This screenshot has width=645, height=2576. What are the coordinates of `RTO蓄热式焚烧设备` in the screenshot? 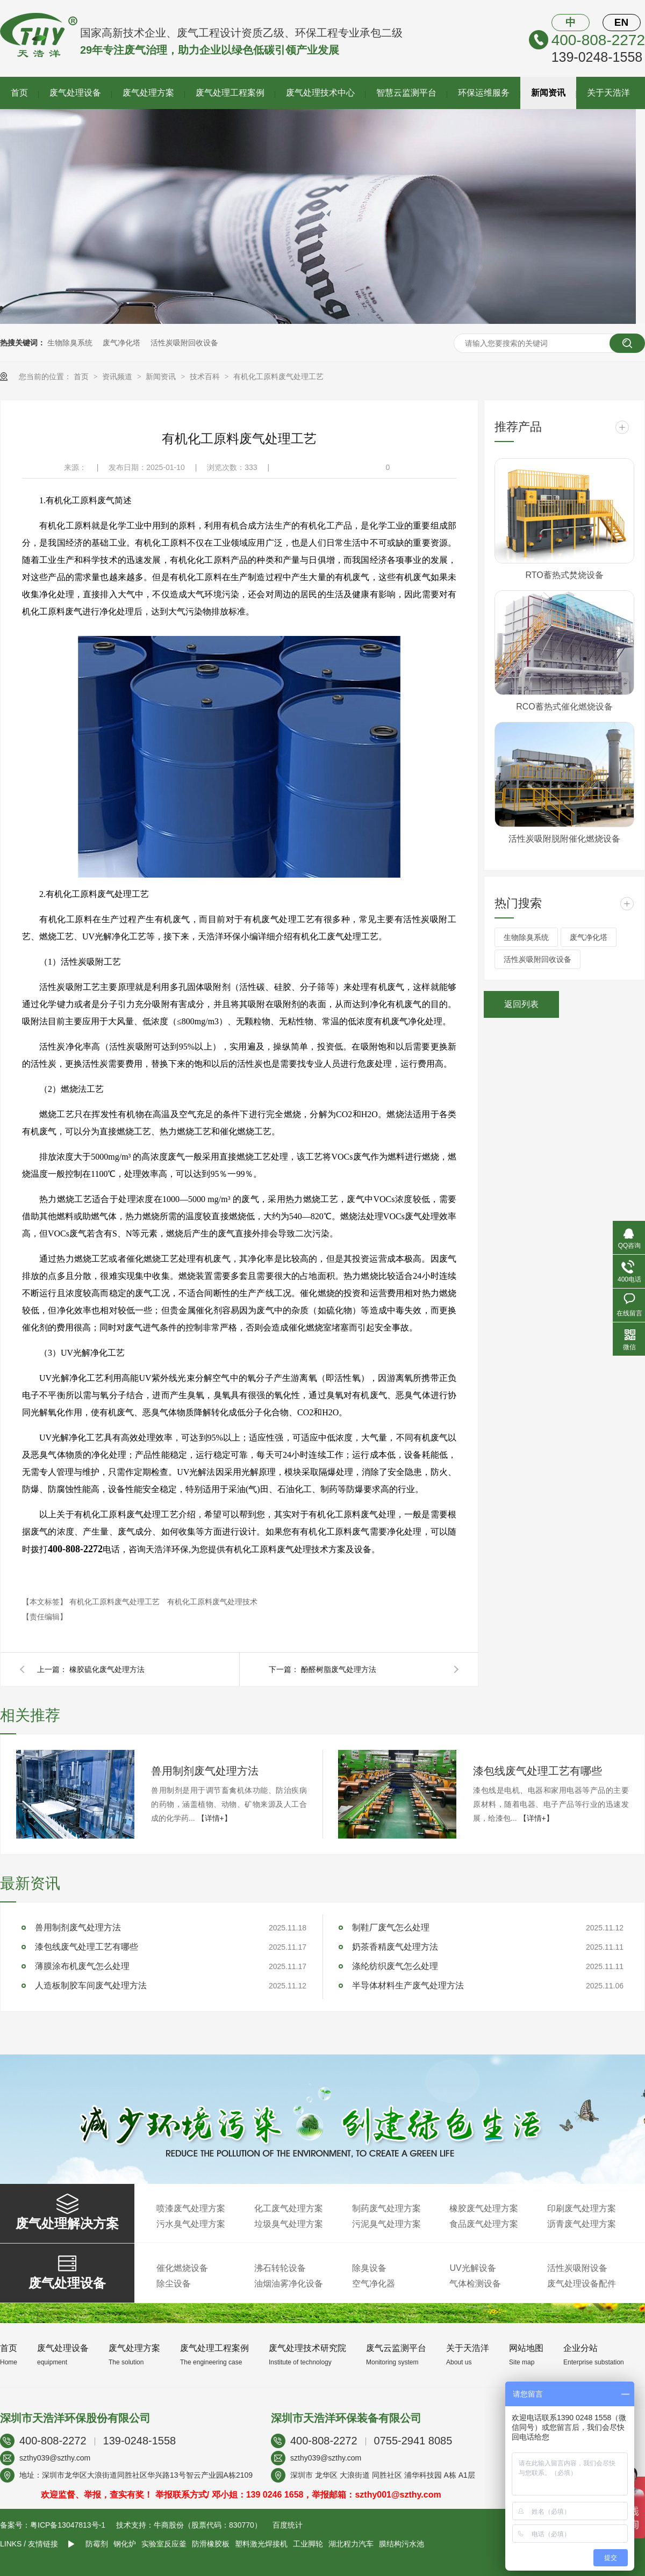 It's located at (564, 575).